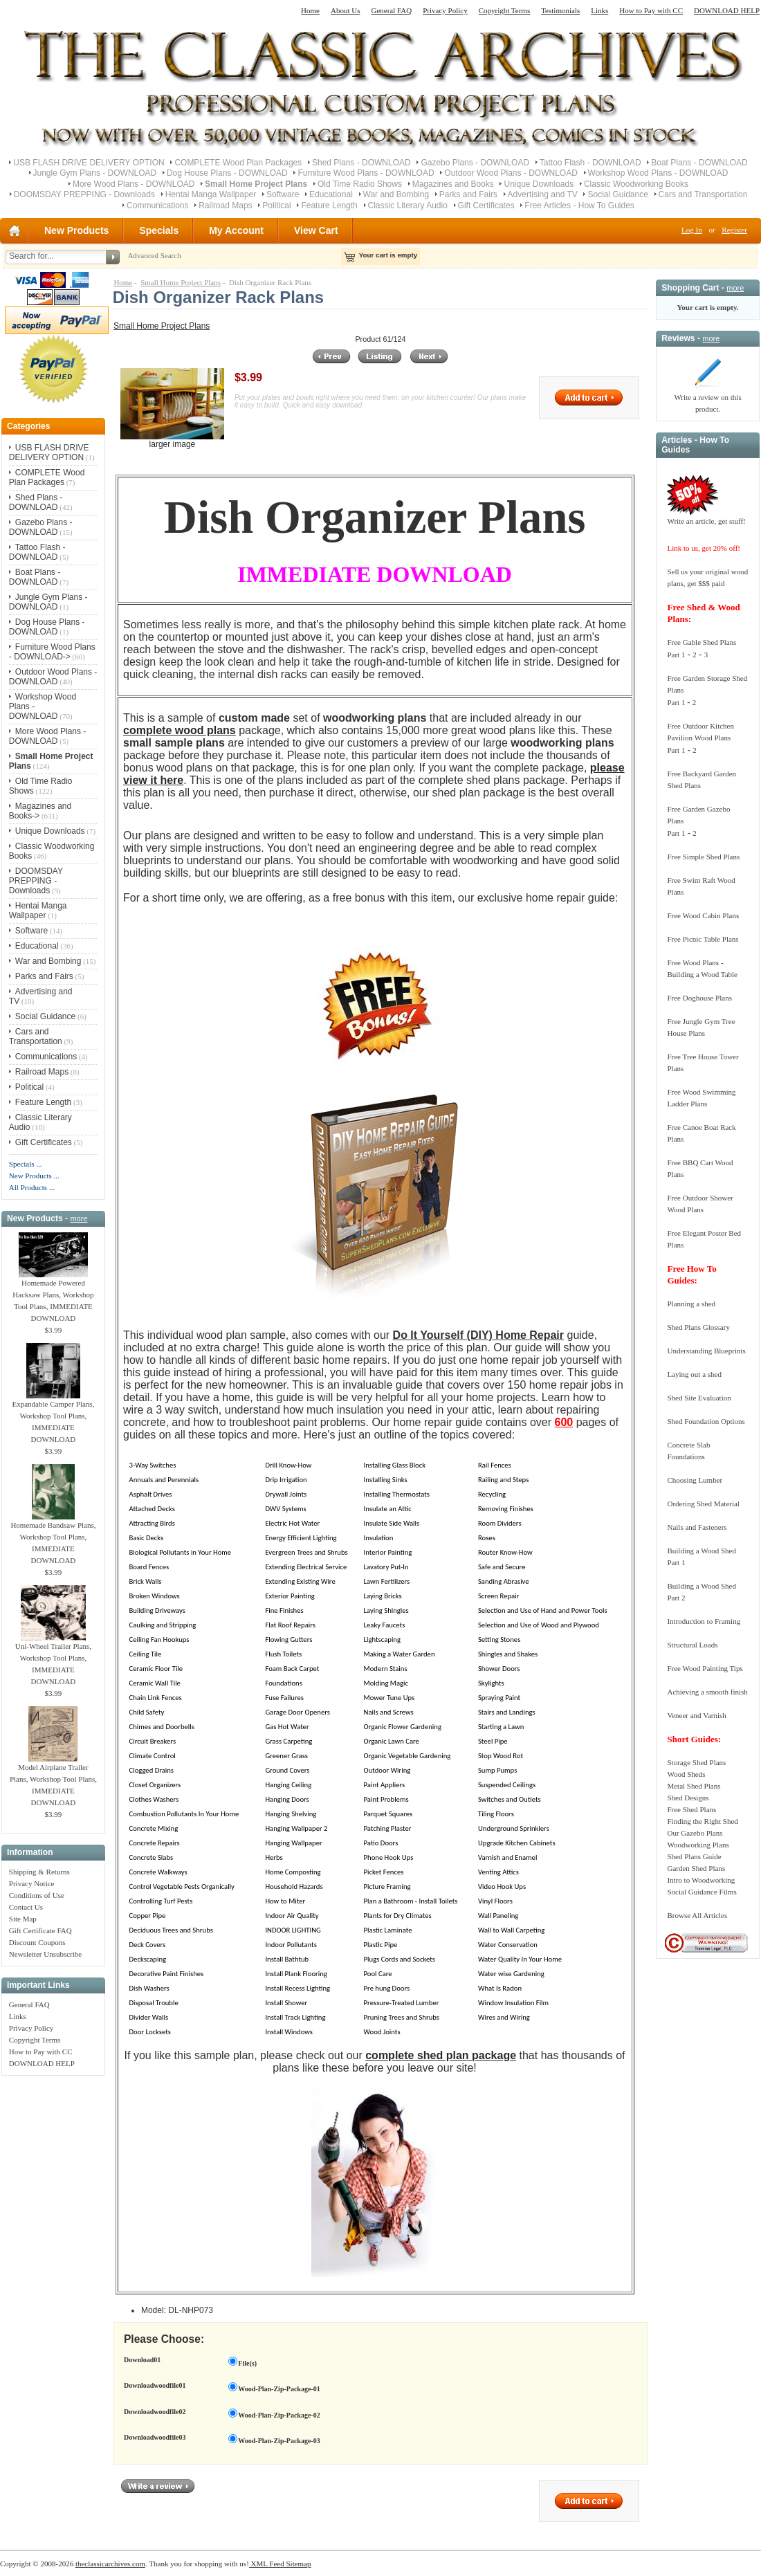 The width and height of the screenshot is (761, 2576). What do you see at coordinates (84, 194) in the screenshot?
I see `DOOMSDAY PREPPING - Downloads` at bounding box center [84, 194].